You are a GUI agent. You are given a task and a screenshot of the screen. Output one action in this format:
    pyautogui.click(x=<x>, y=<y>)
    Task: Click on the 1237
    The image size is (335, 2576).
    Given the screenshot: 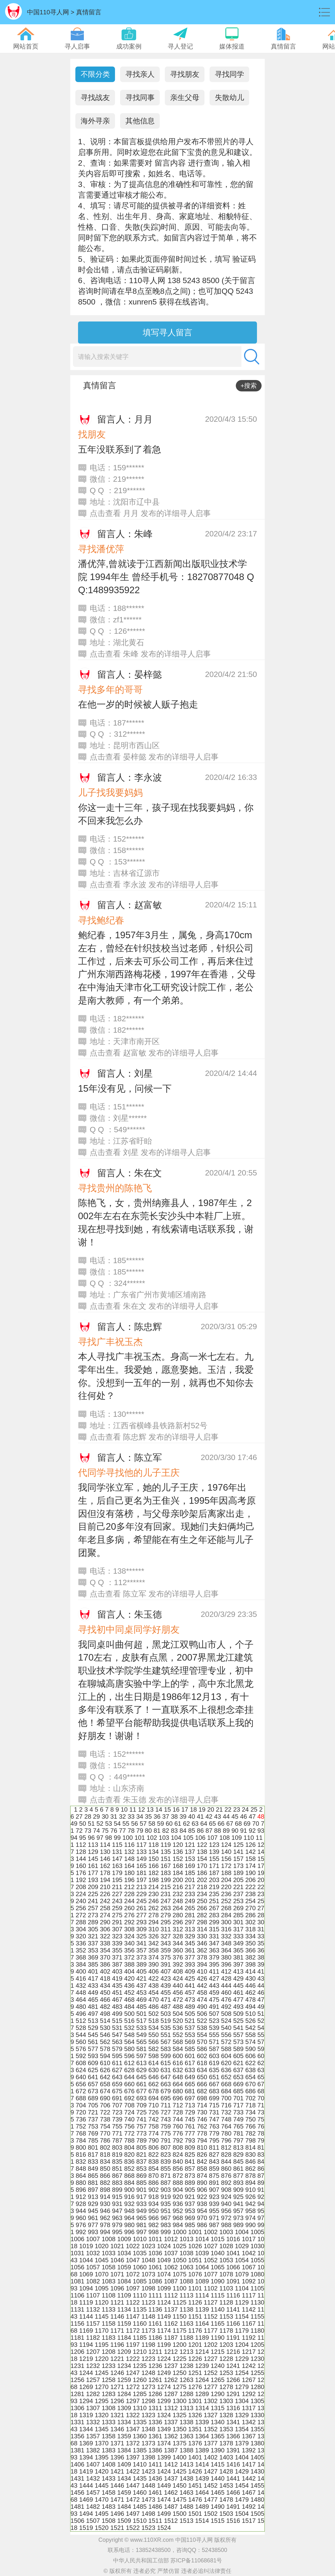 What is the action you would take?
    pyautogui.click(x=171, y=2365)
    